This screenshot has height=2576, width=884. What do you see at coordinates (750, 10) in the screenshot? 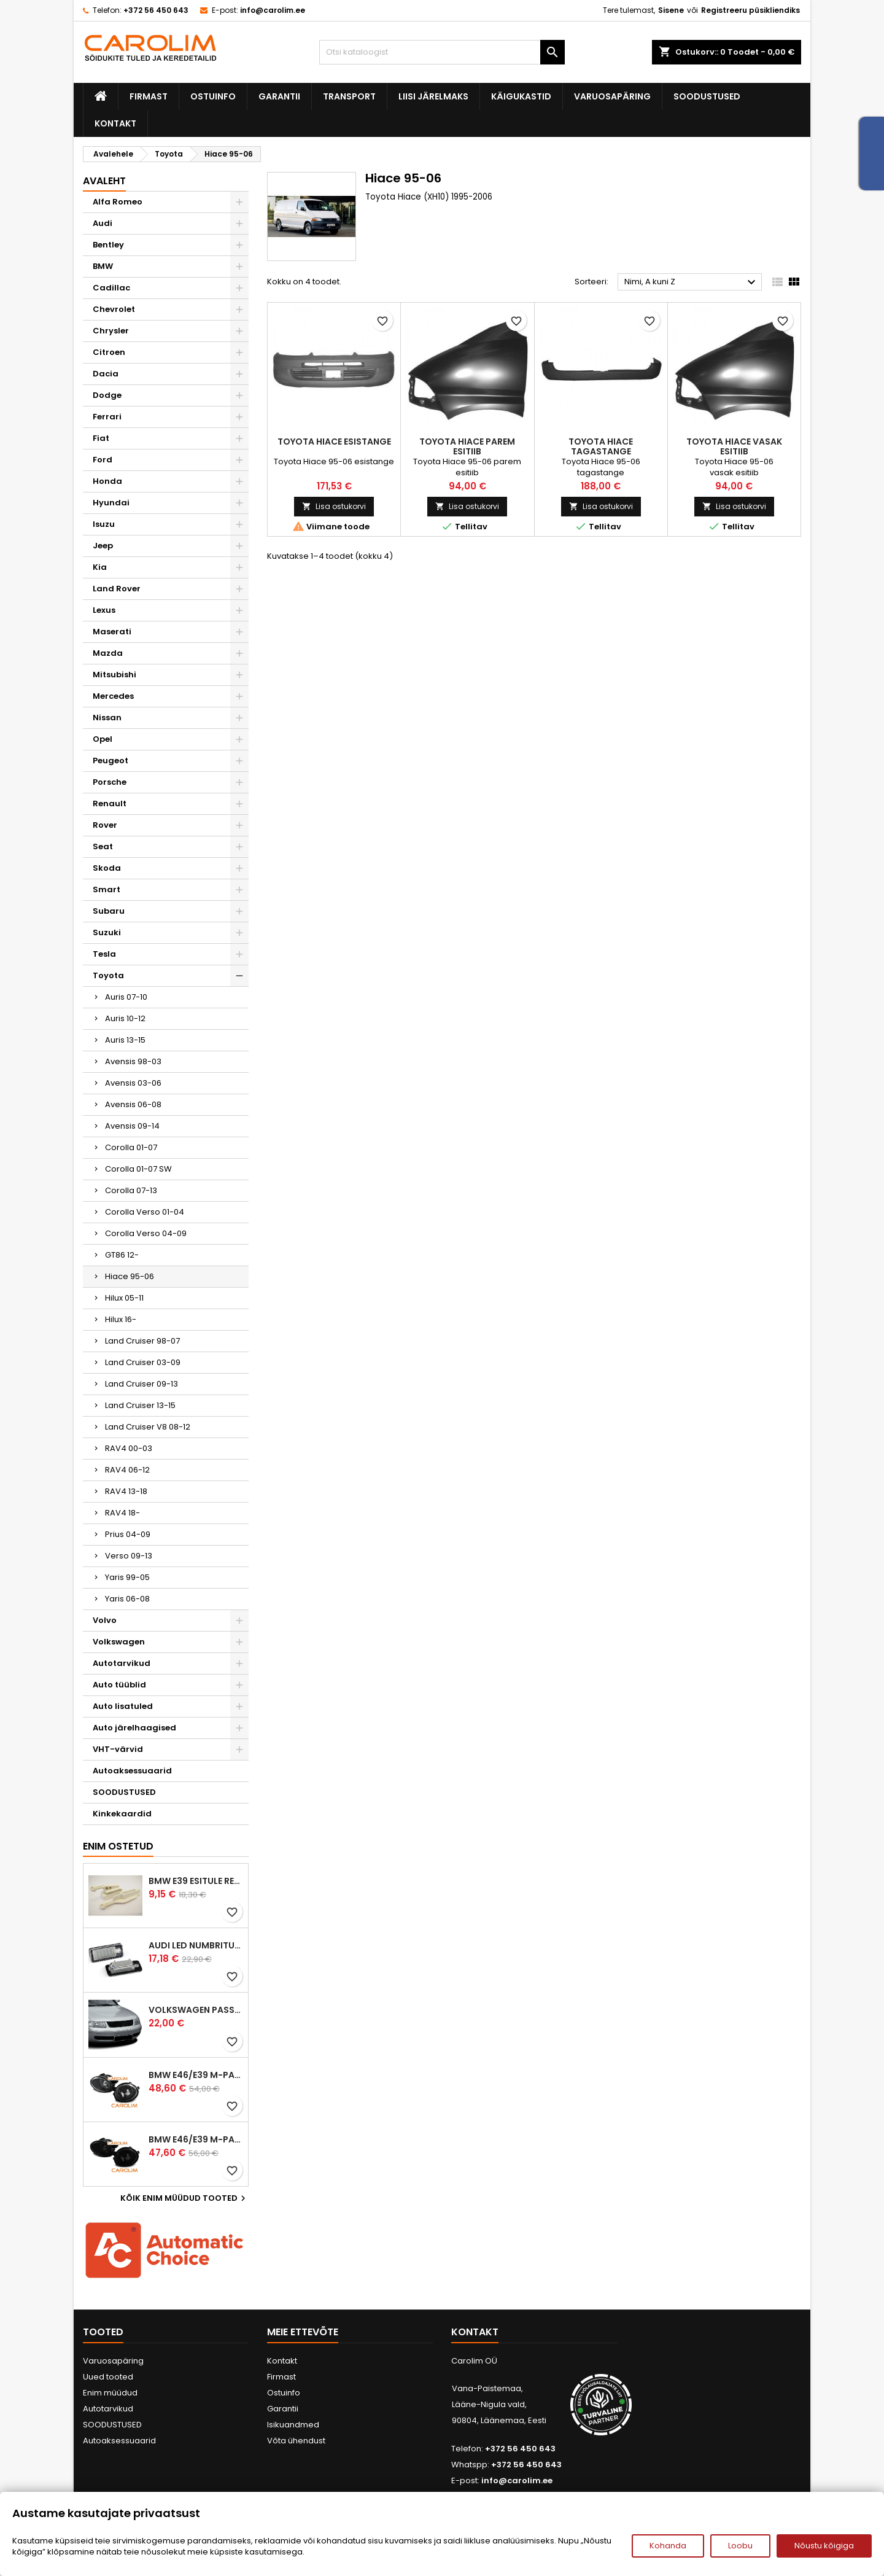
I see `Registreeru püsikliendiks` at bounding box center [750, 10].